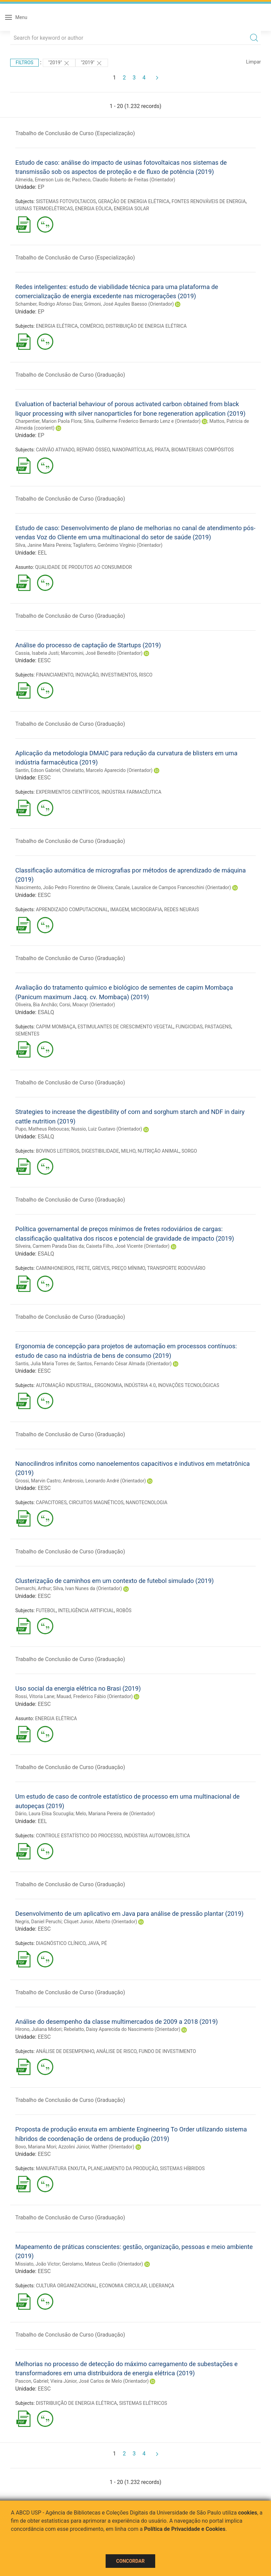 The width and height of the screenshot is (271, 2576). Describe the element at coordinates (106, 1129) in the screenshot. I see `Nussio, Luiz Gustavo (Orientador)` at that location.